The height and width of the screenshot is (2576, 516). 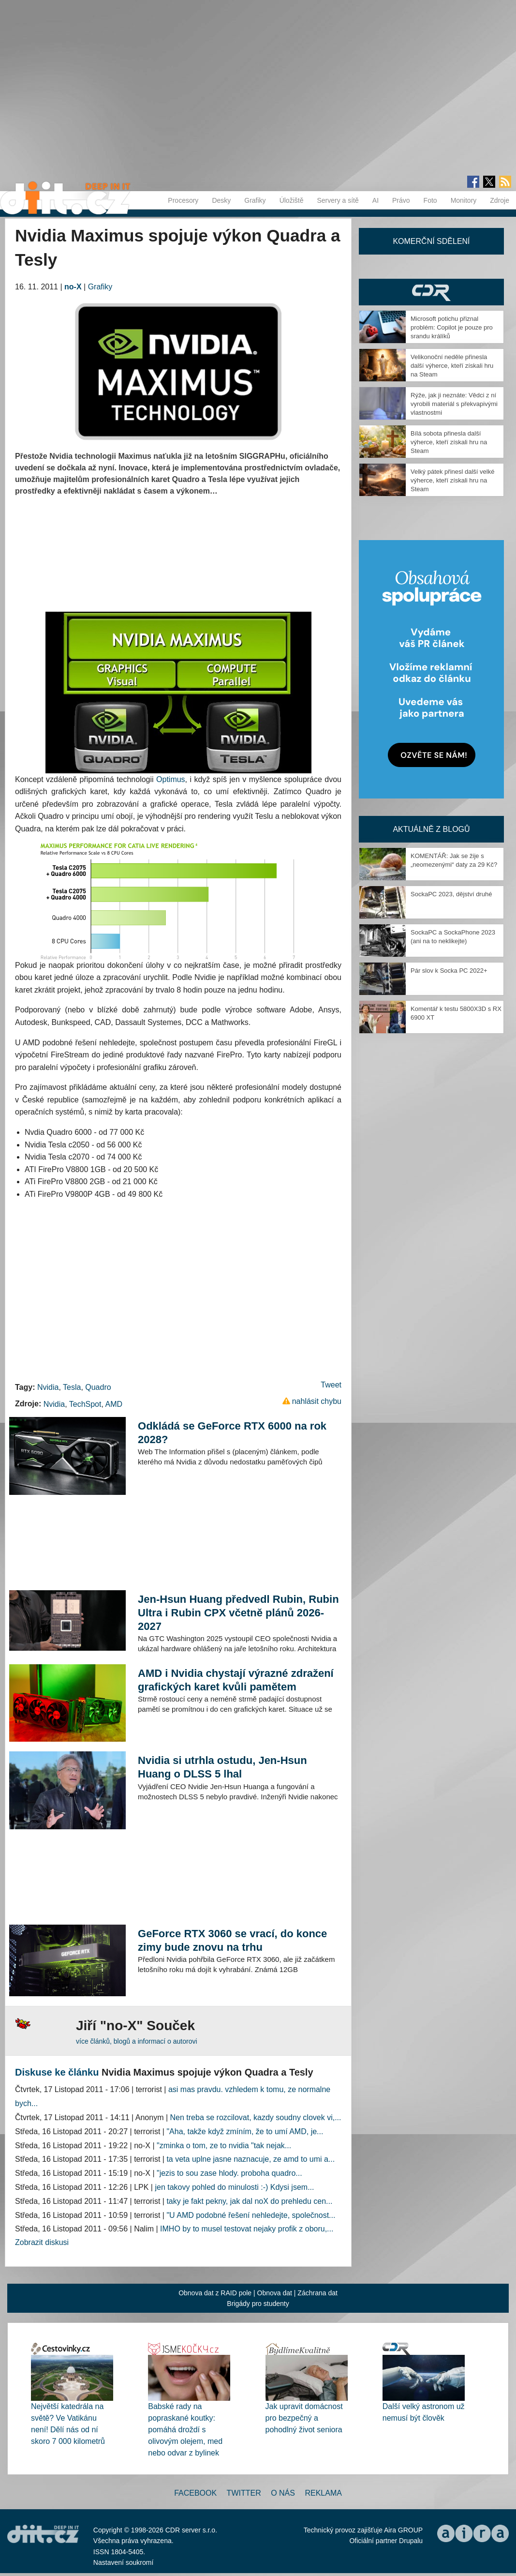 I want to click on taky je fakt pekny, jak dal noX do prehledu cen..., so click(x=249, y=2201).